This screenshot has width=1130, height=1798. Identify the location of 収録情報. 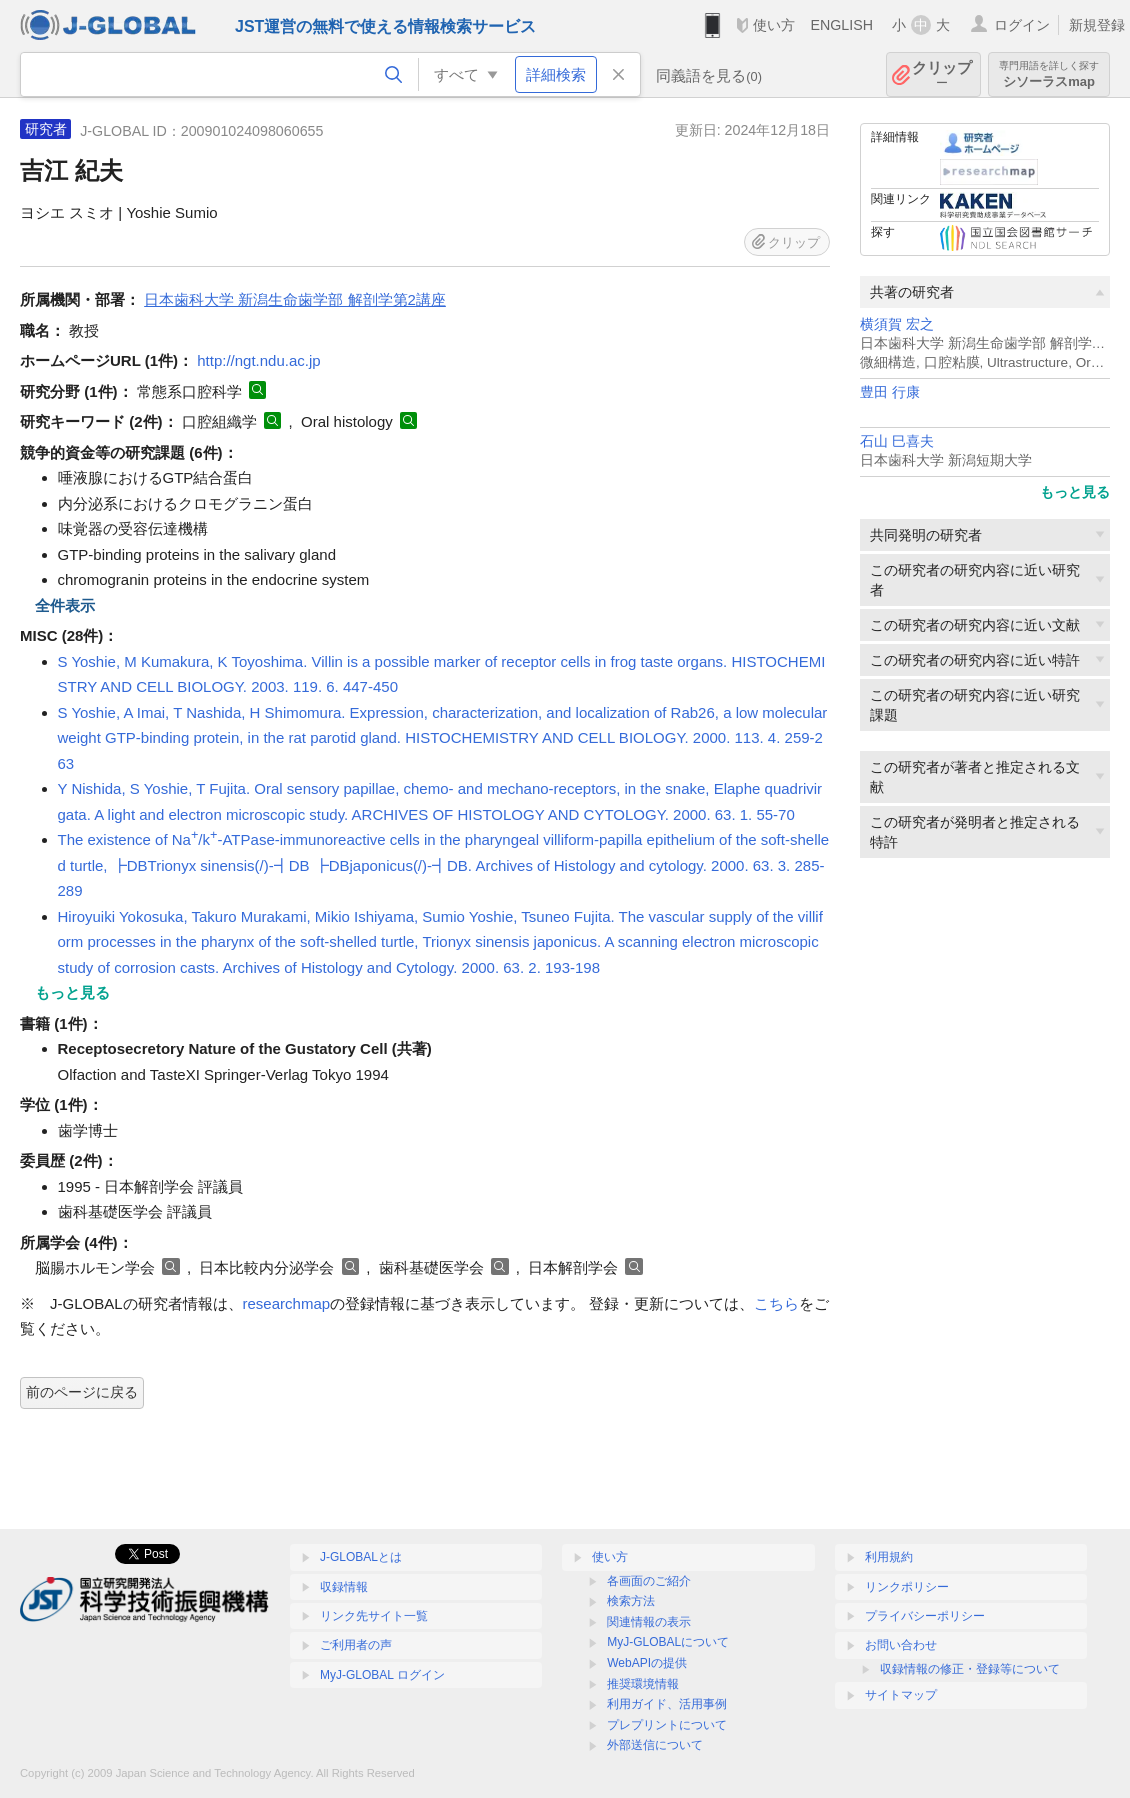
(344, 1587).